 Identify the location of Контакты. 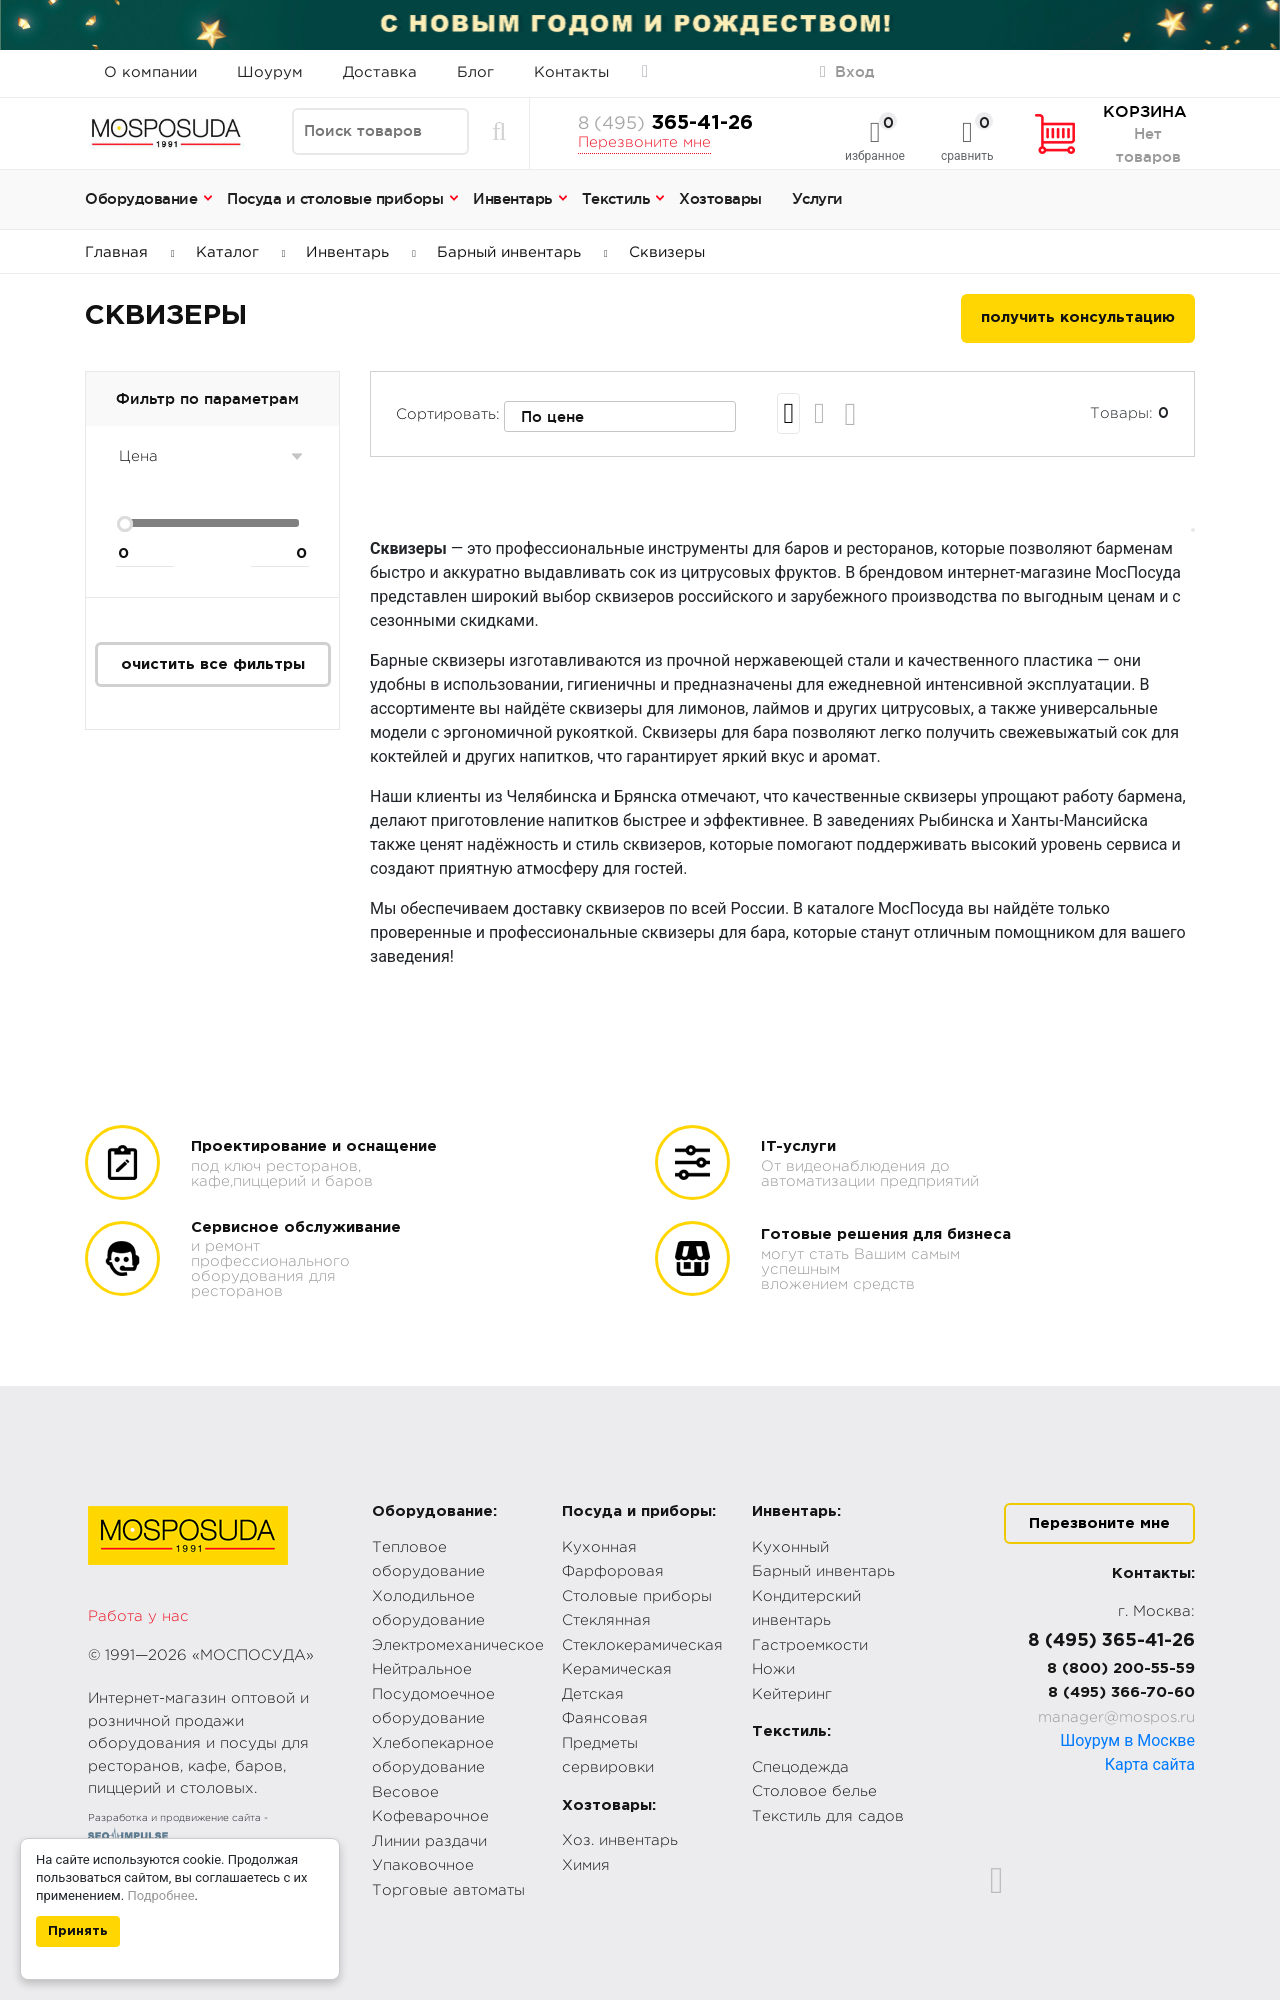
(571, 72).